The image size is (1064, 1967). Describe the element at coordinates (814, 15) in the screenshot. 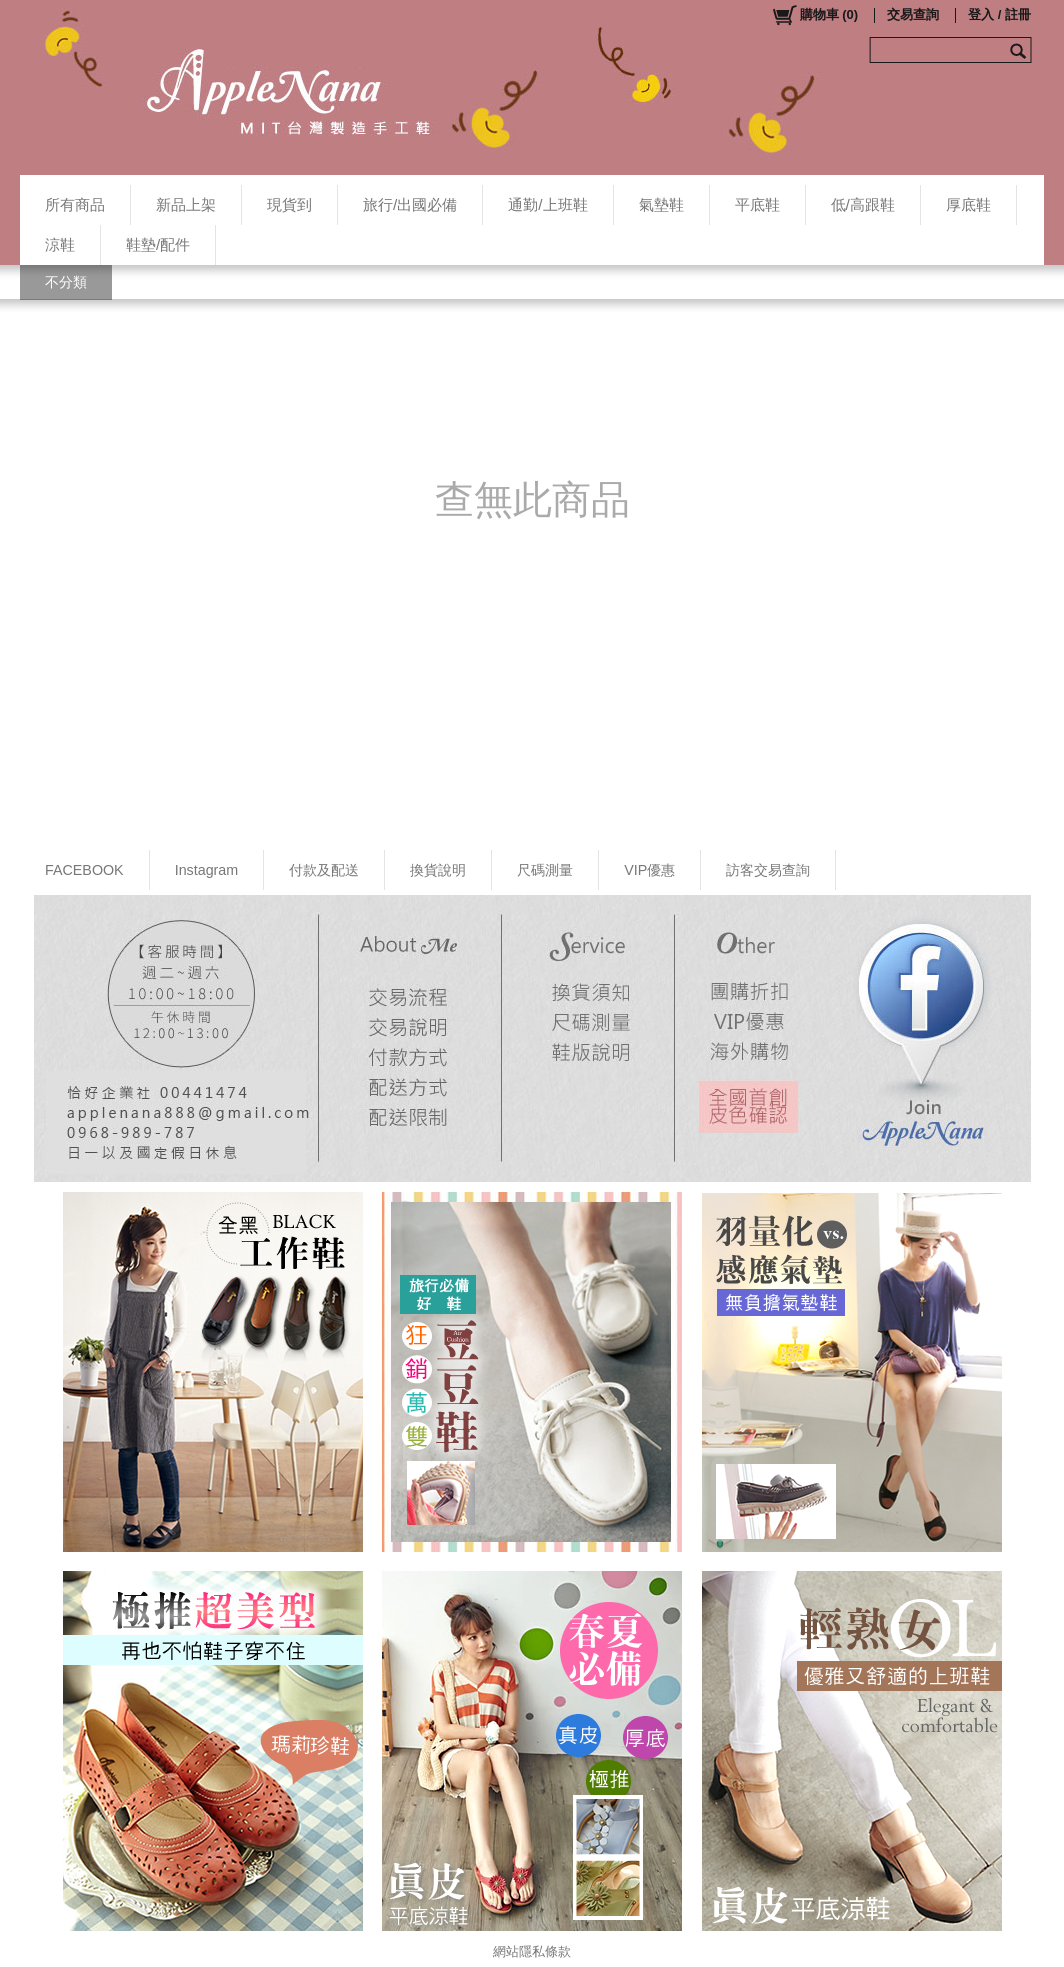

I see `()` at that location.